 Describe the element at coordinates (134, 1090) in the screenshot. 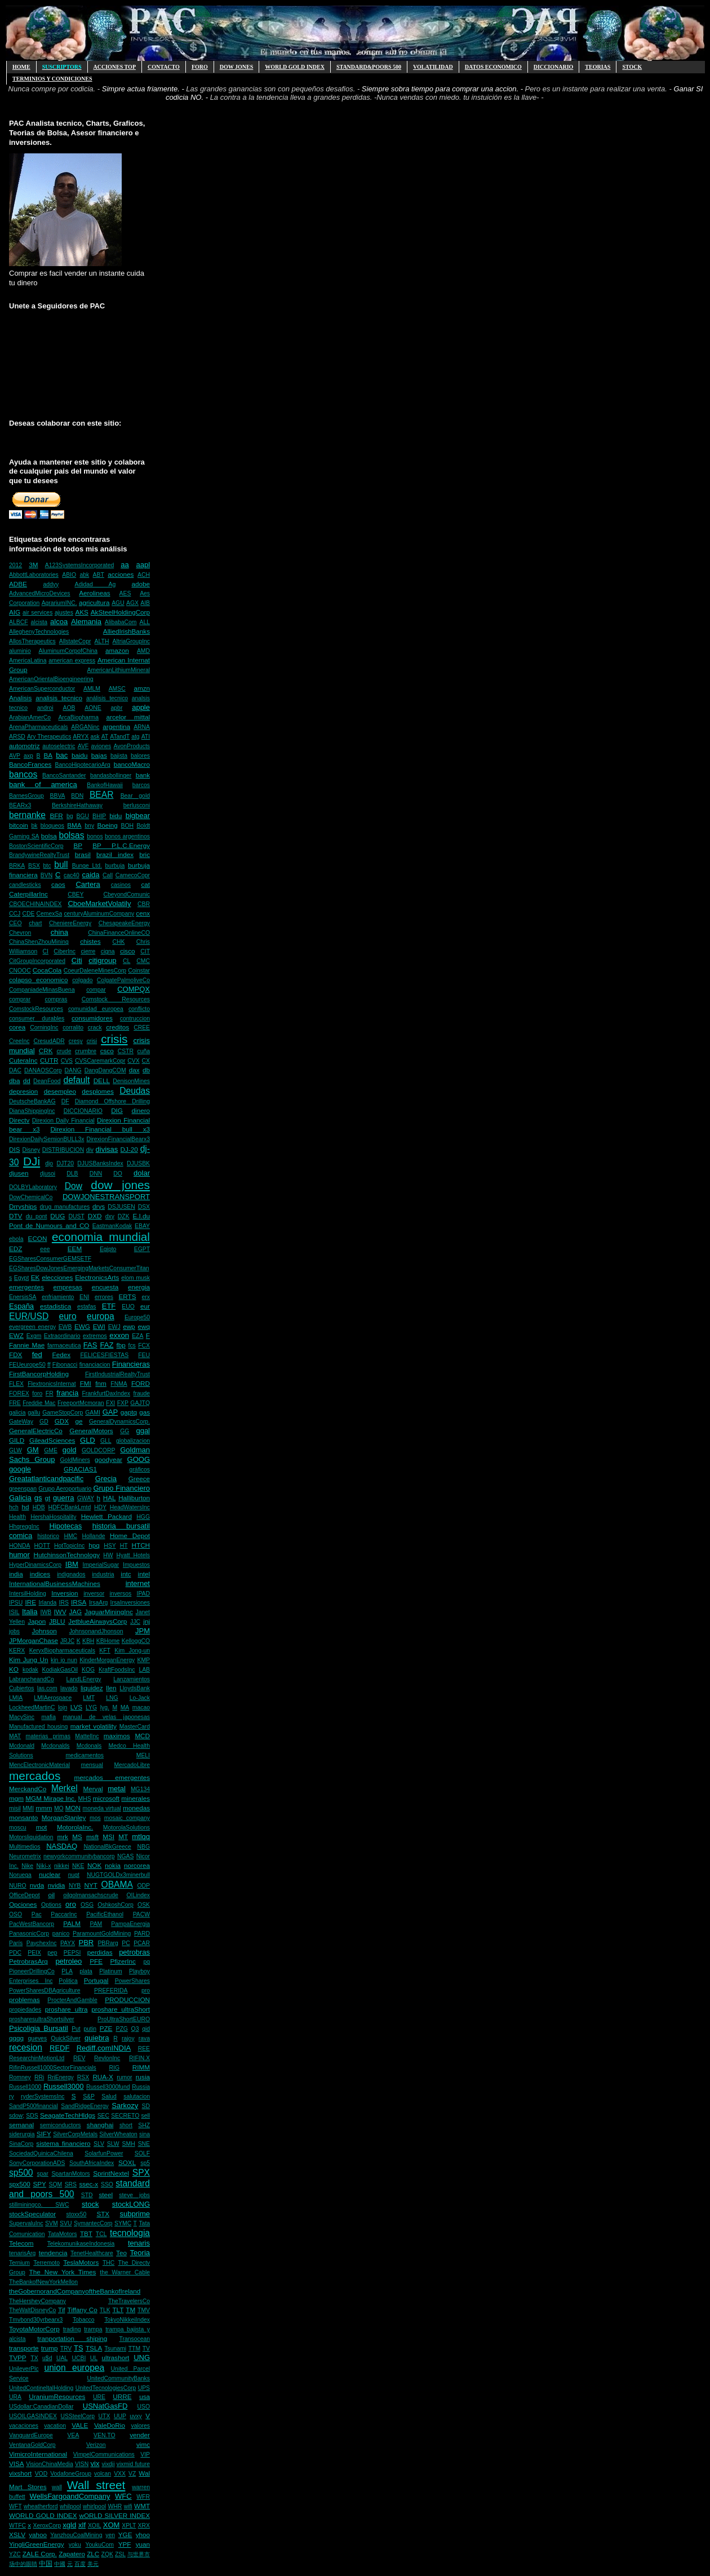

I see `Deudas` at that location.